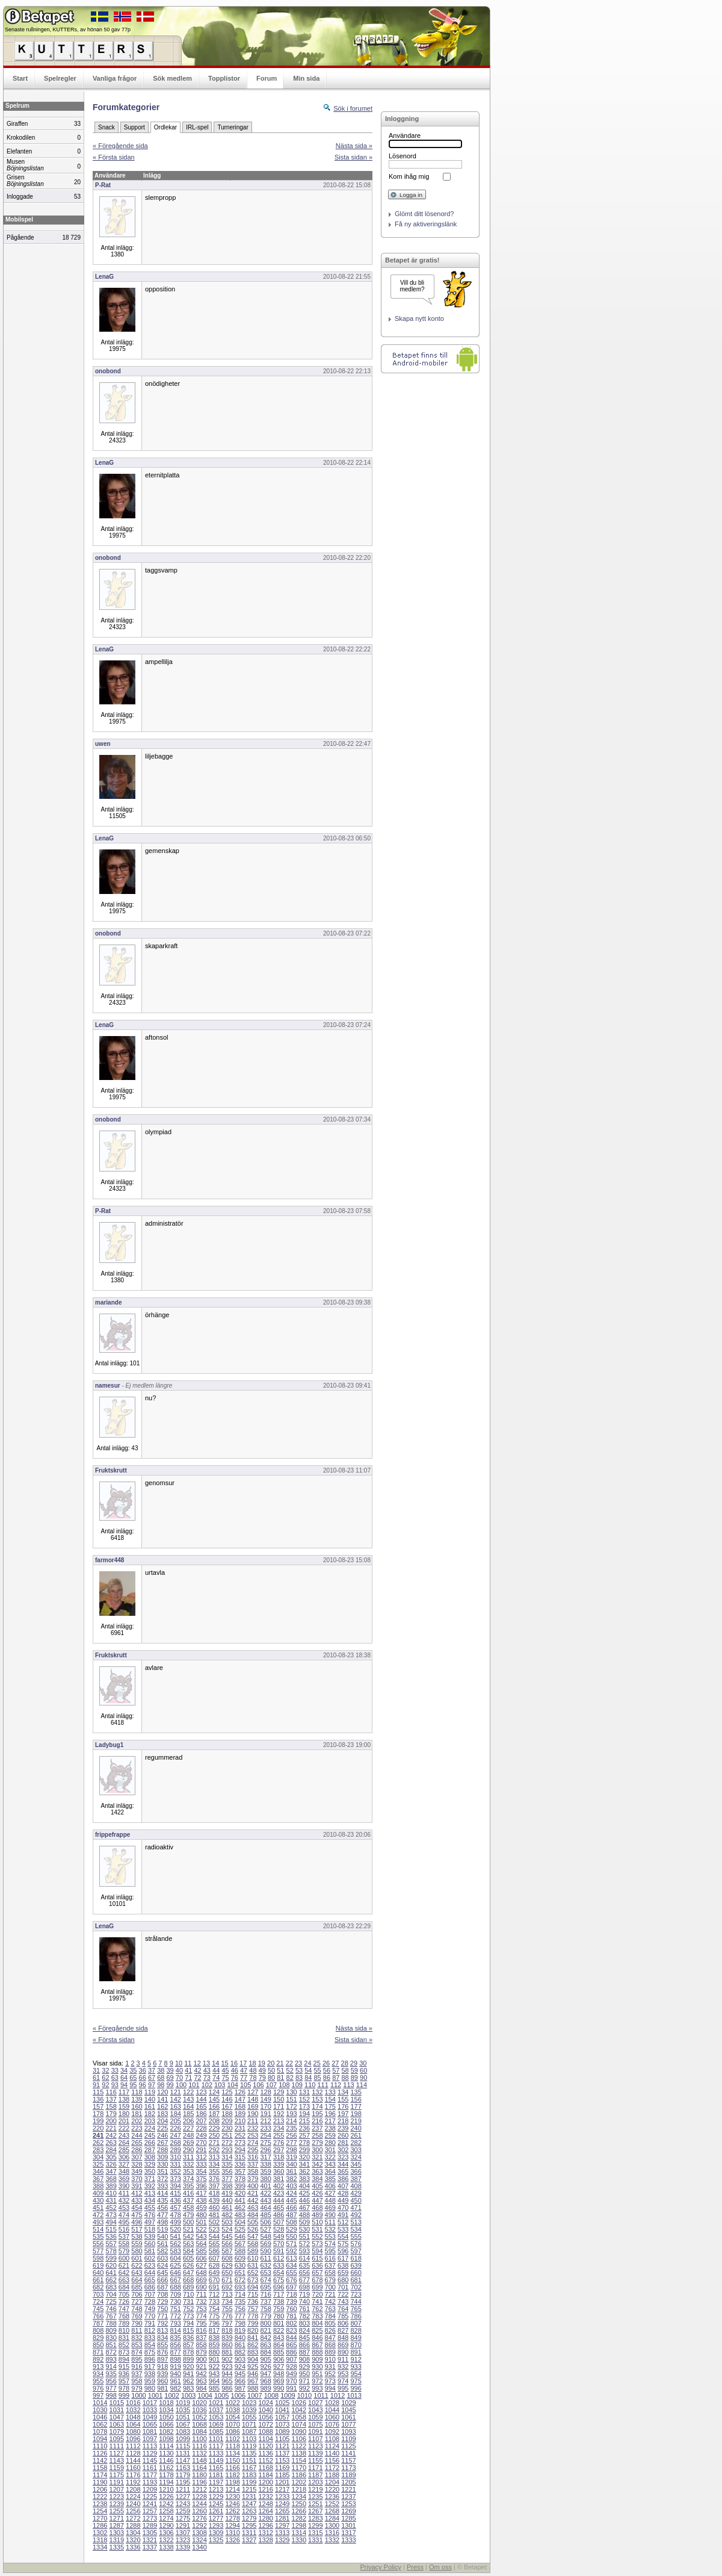 Image resolution: width=722 pixels, height=2576 pixels. What do you see at coordinates (304, 2171) in the screenshot?
I see `362` at bounding box center [304, 2171].